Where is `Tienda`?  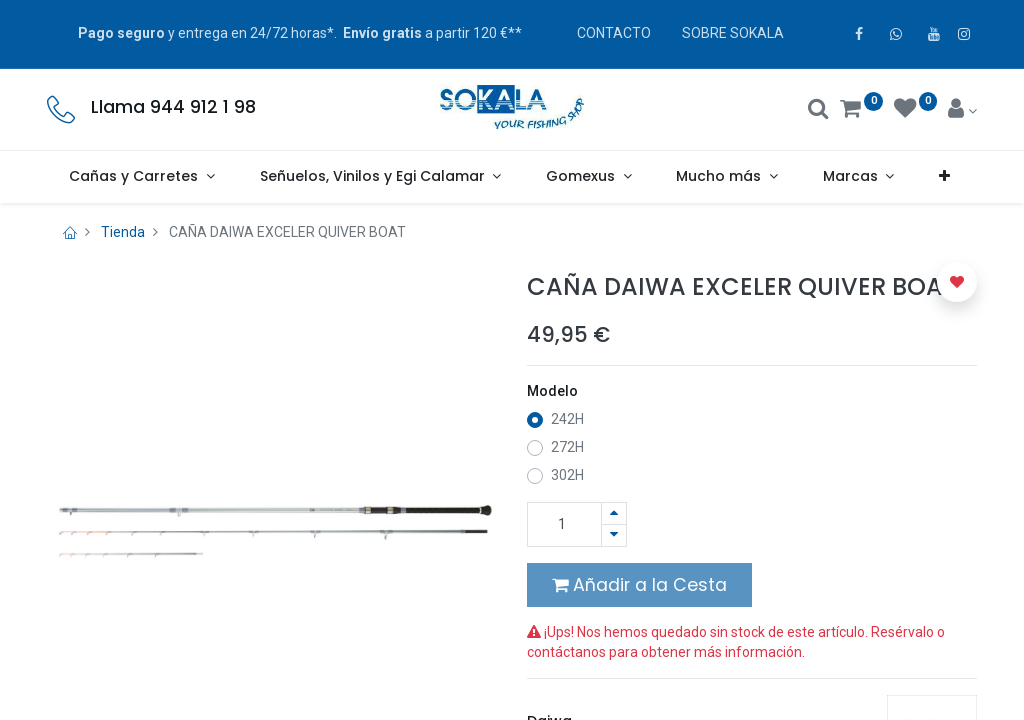
Tienda is located at coordinates (123, 232).